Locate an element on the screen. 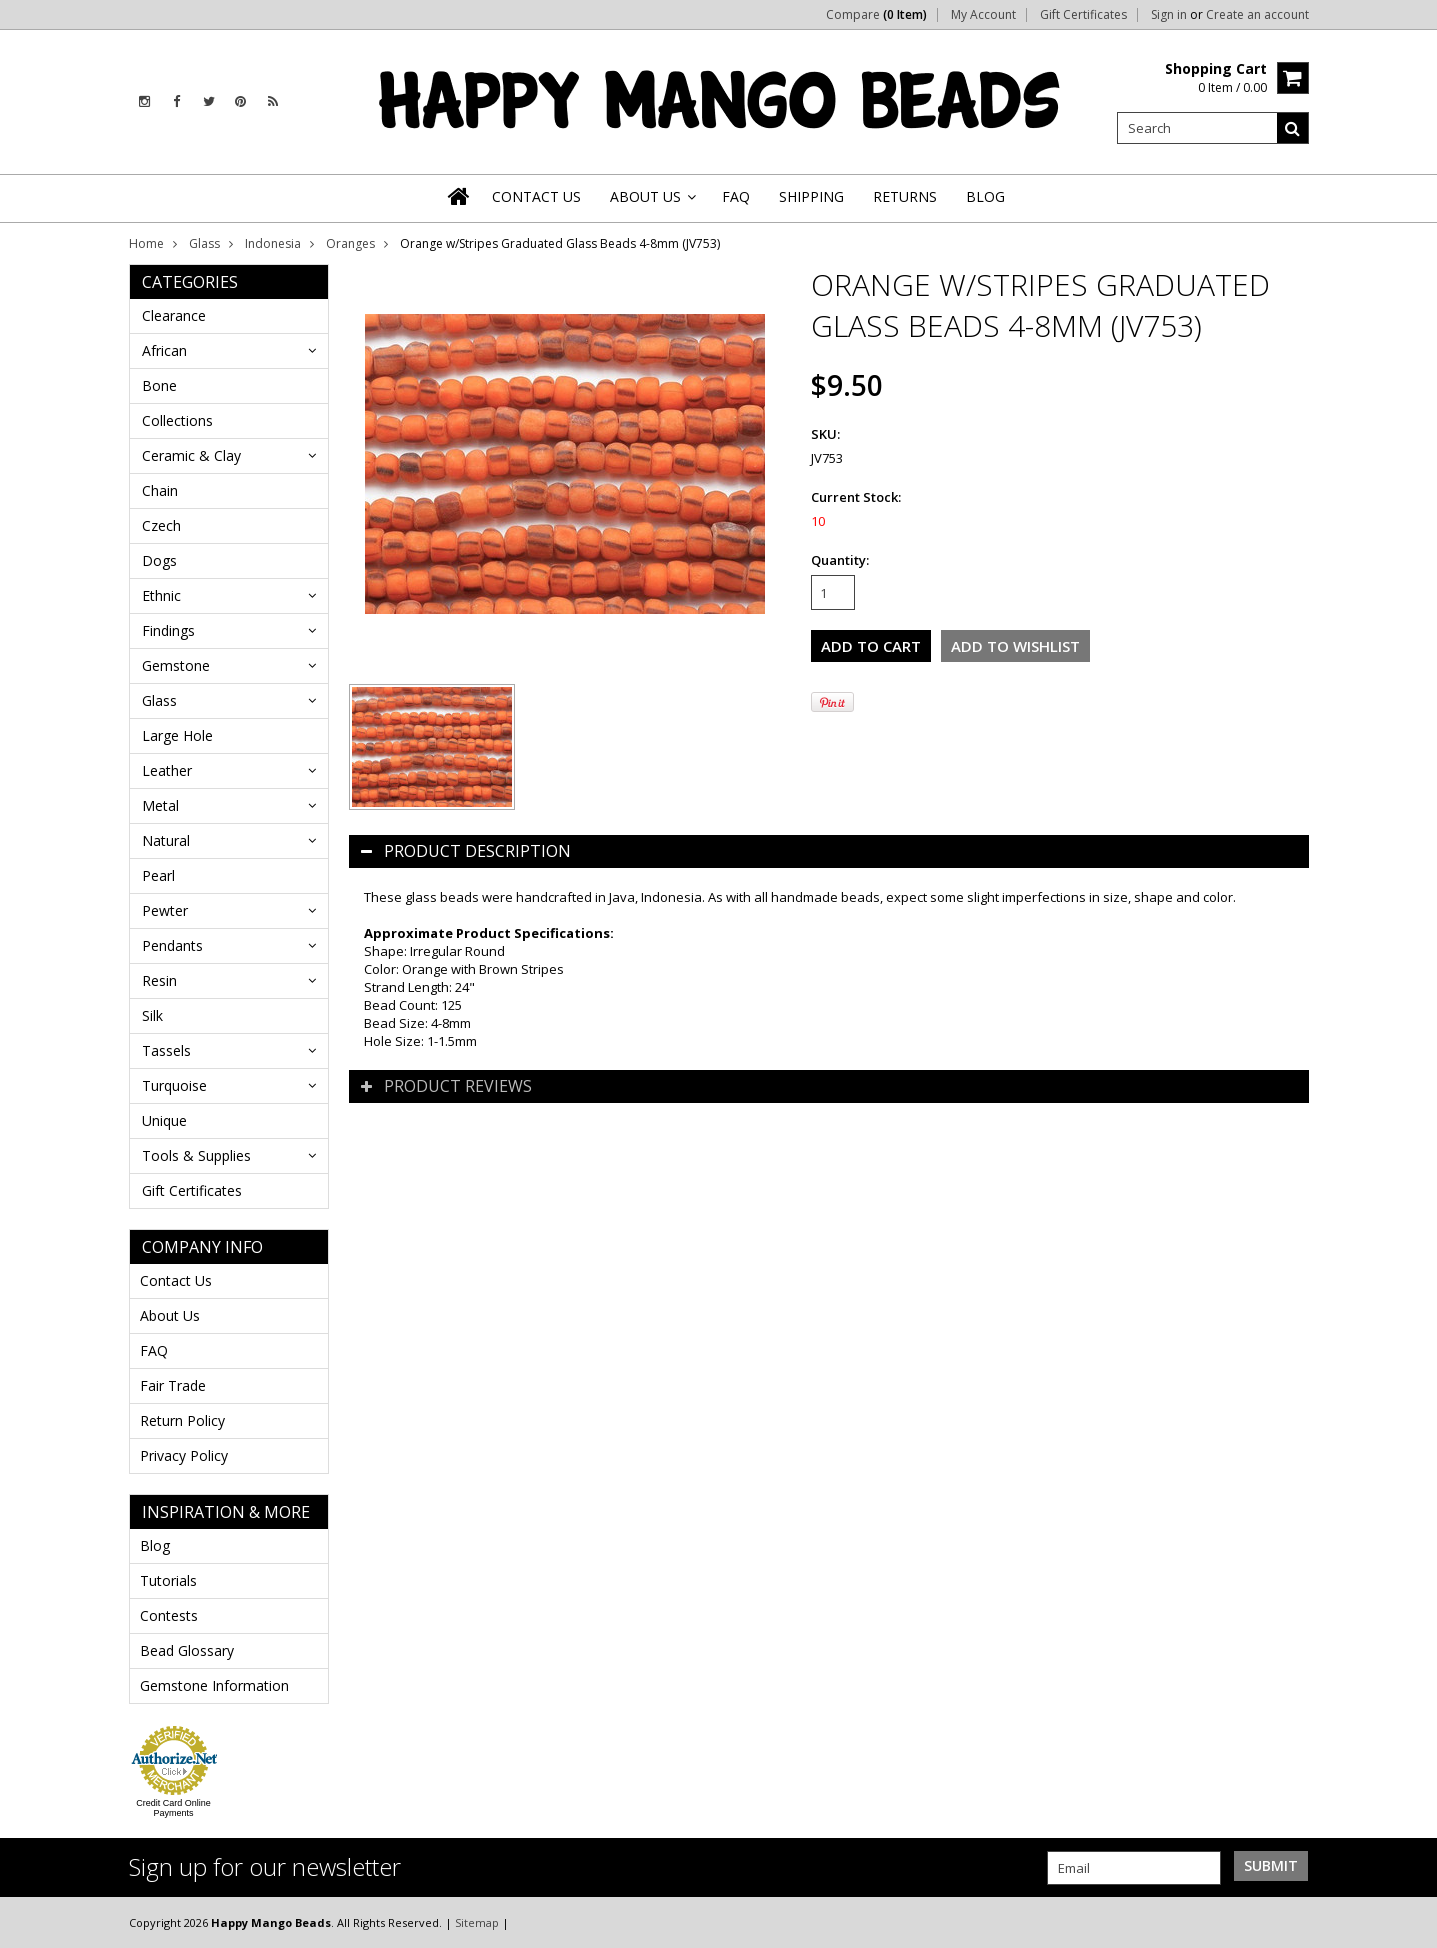 The width and height of the screenshot is (1437, 1948). Glass is located at coordinates (204, 243).